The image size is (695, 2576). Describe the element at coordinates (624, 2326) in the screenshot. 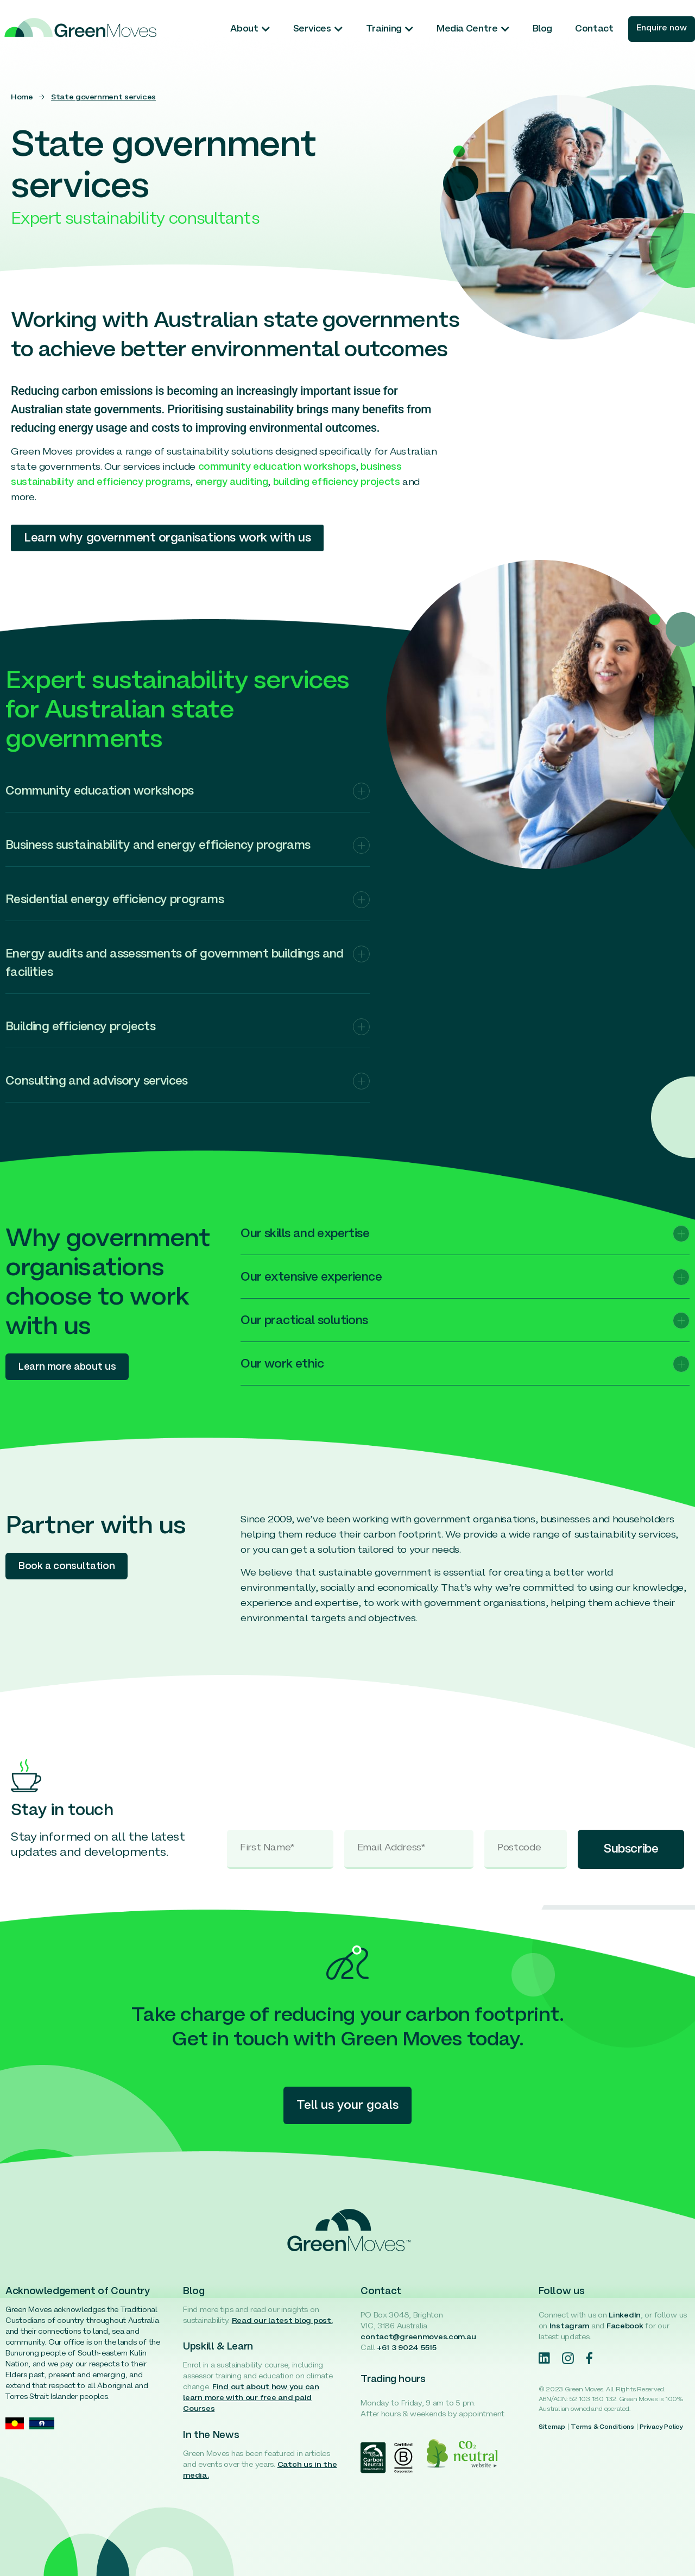

I see `Facebook` at that location.